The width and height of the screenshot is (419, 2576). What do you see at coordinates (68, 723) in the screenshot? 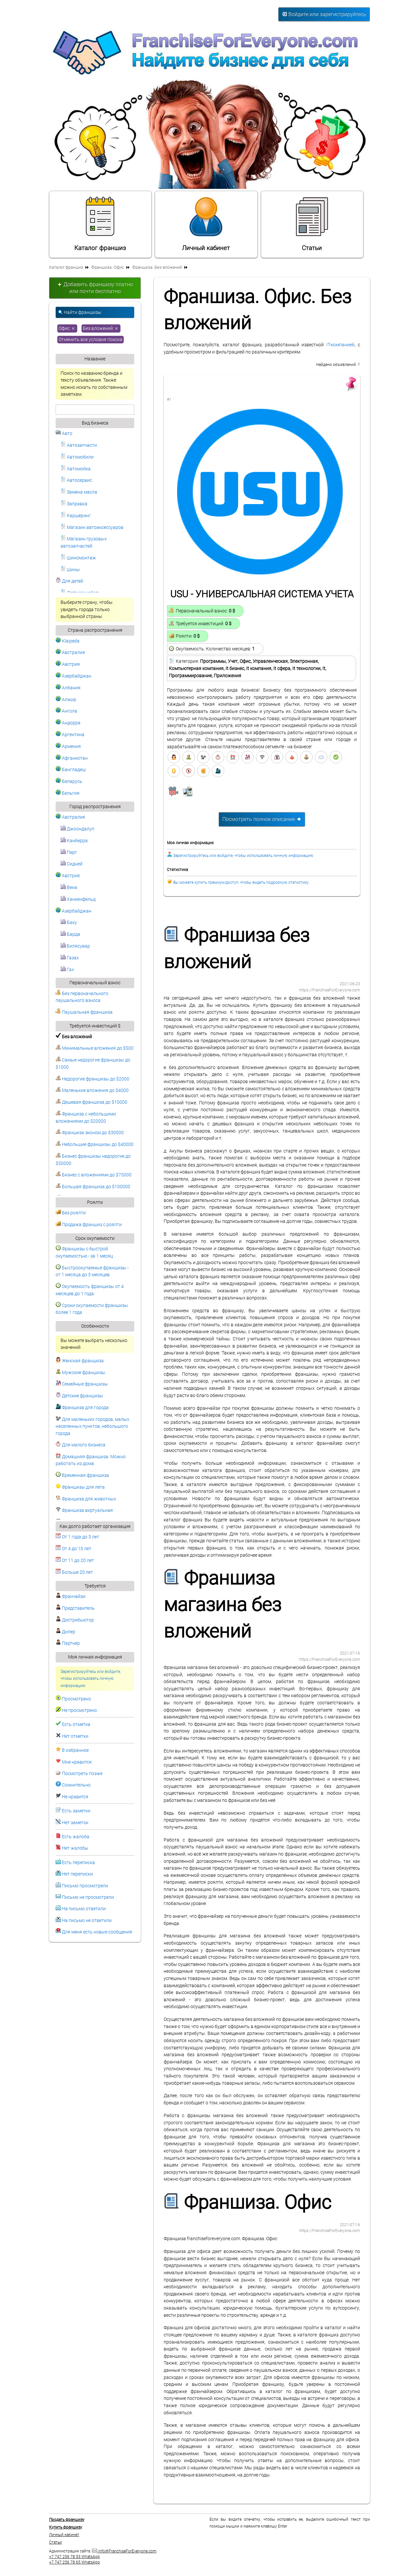
I see `Андорра` at bounding box center [68, 723].